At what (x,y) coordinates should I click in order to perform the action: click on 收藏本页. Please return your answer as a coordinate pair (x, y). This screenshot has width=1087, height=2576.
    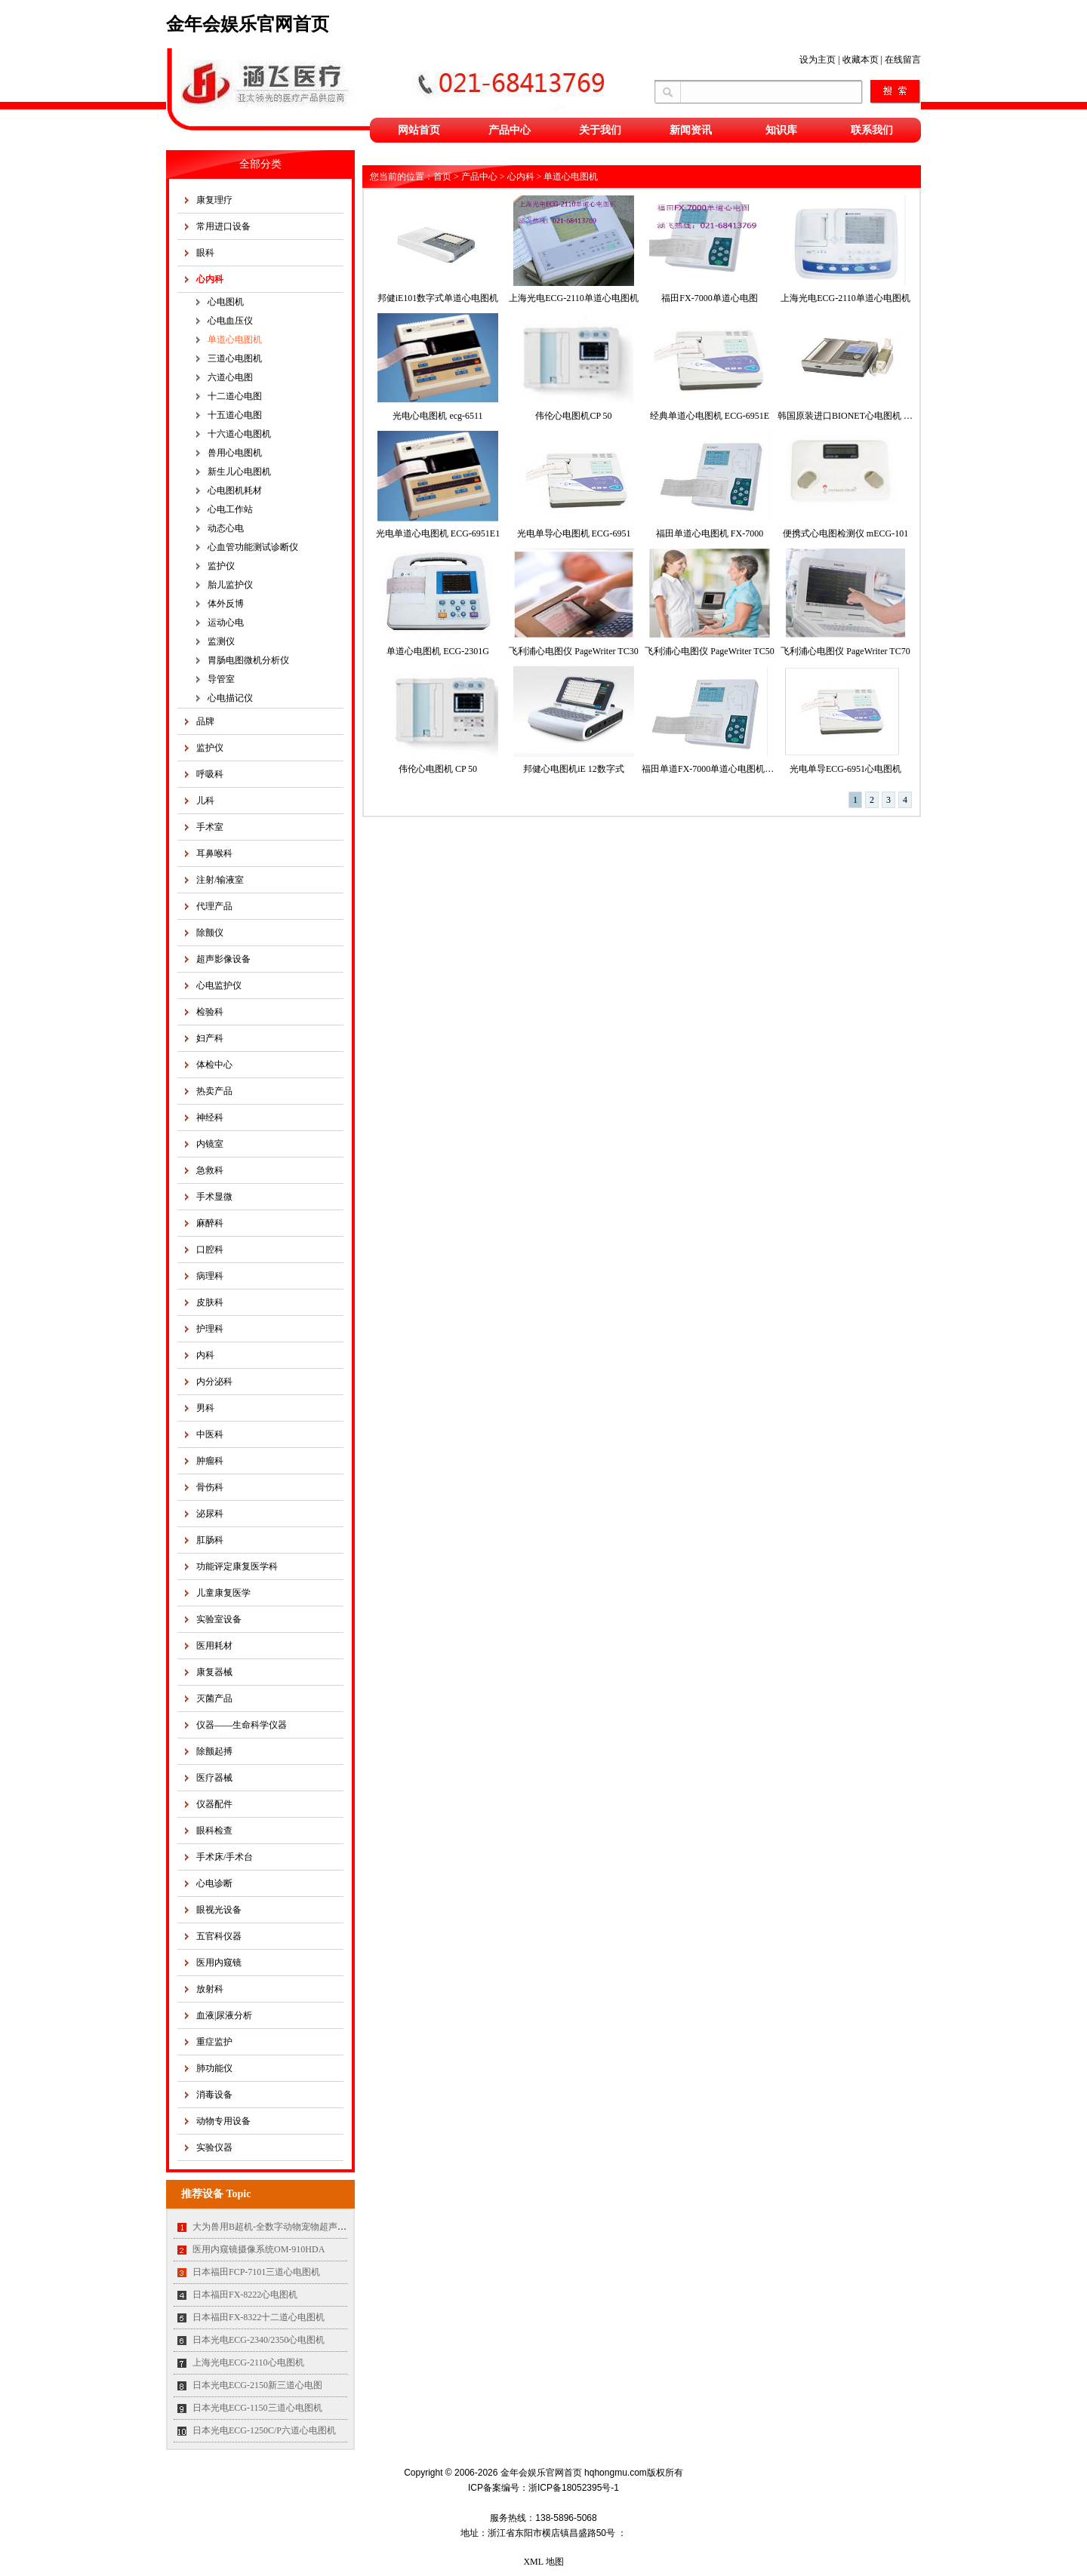
    Looking at the image, I should click on (860, 59).